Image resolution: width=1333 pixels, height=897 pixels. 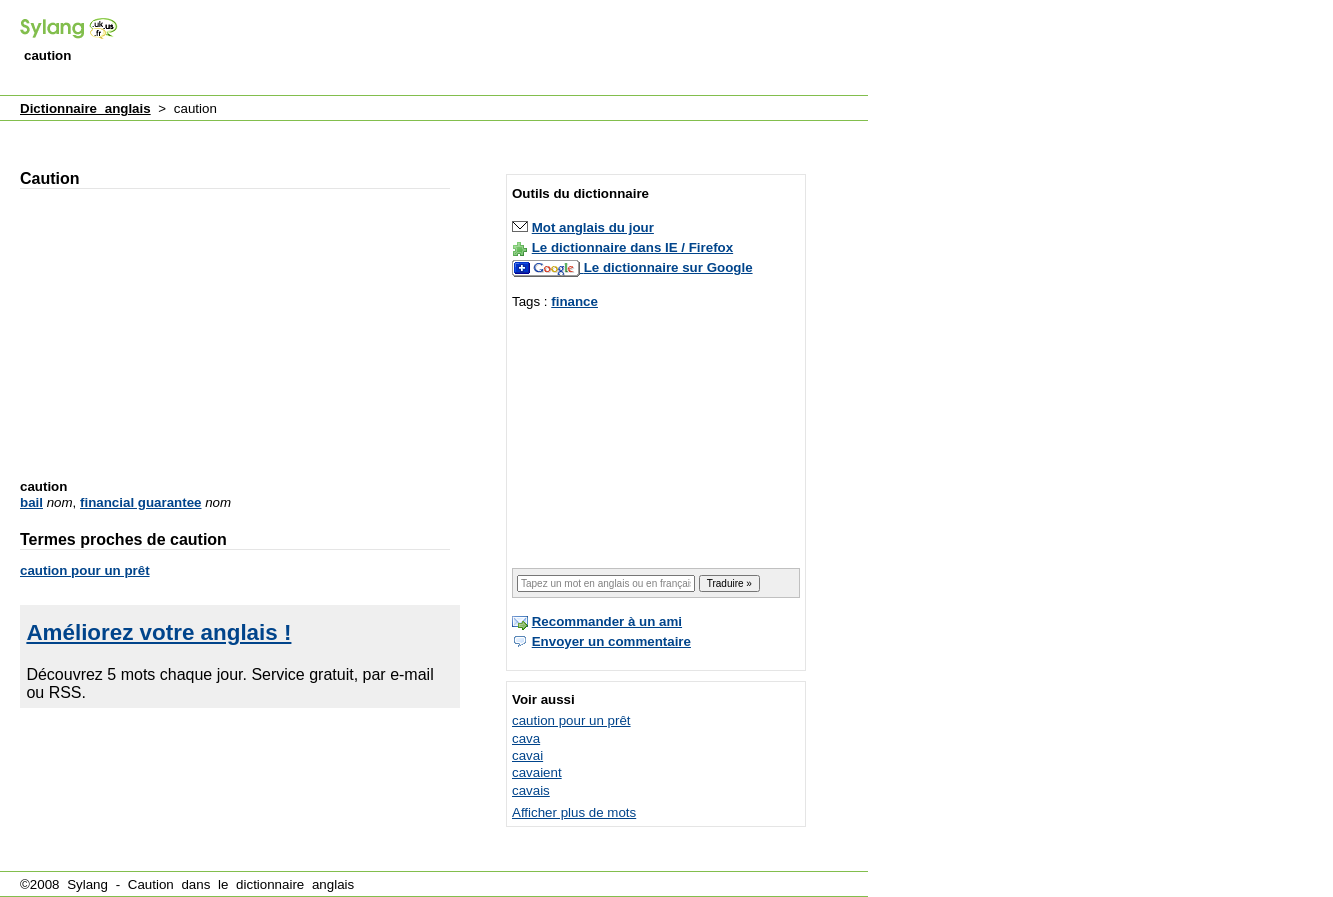 What do you see at coordinates (295, 884) in the screenshot?
I see `dictionnaire anglais` at bounding box center [295, 884].